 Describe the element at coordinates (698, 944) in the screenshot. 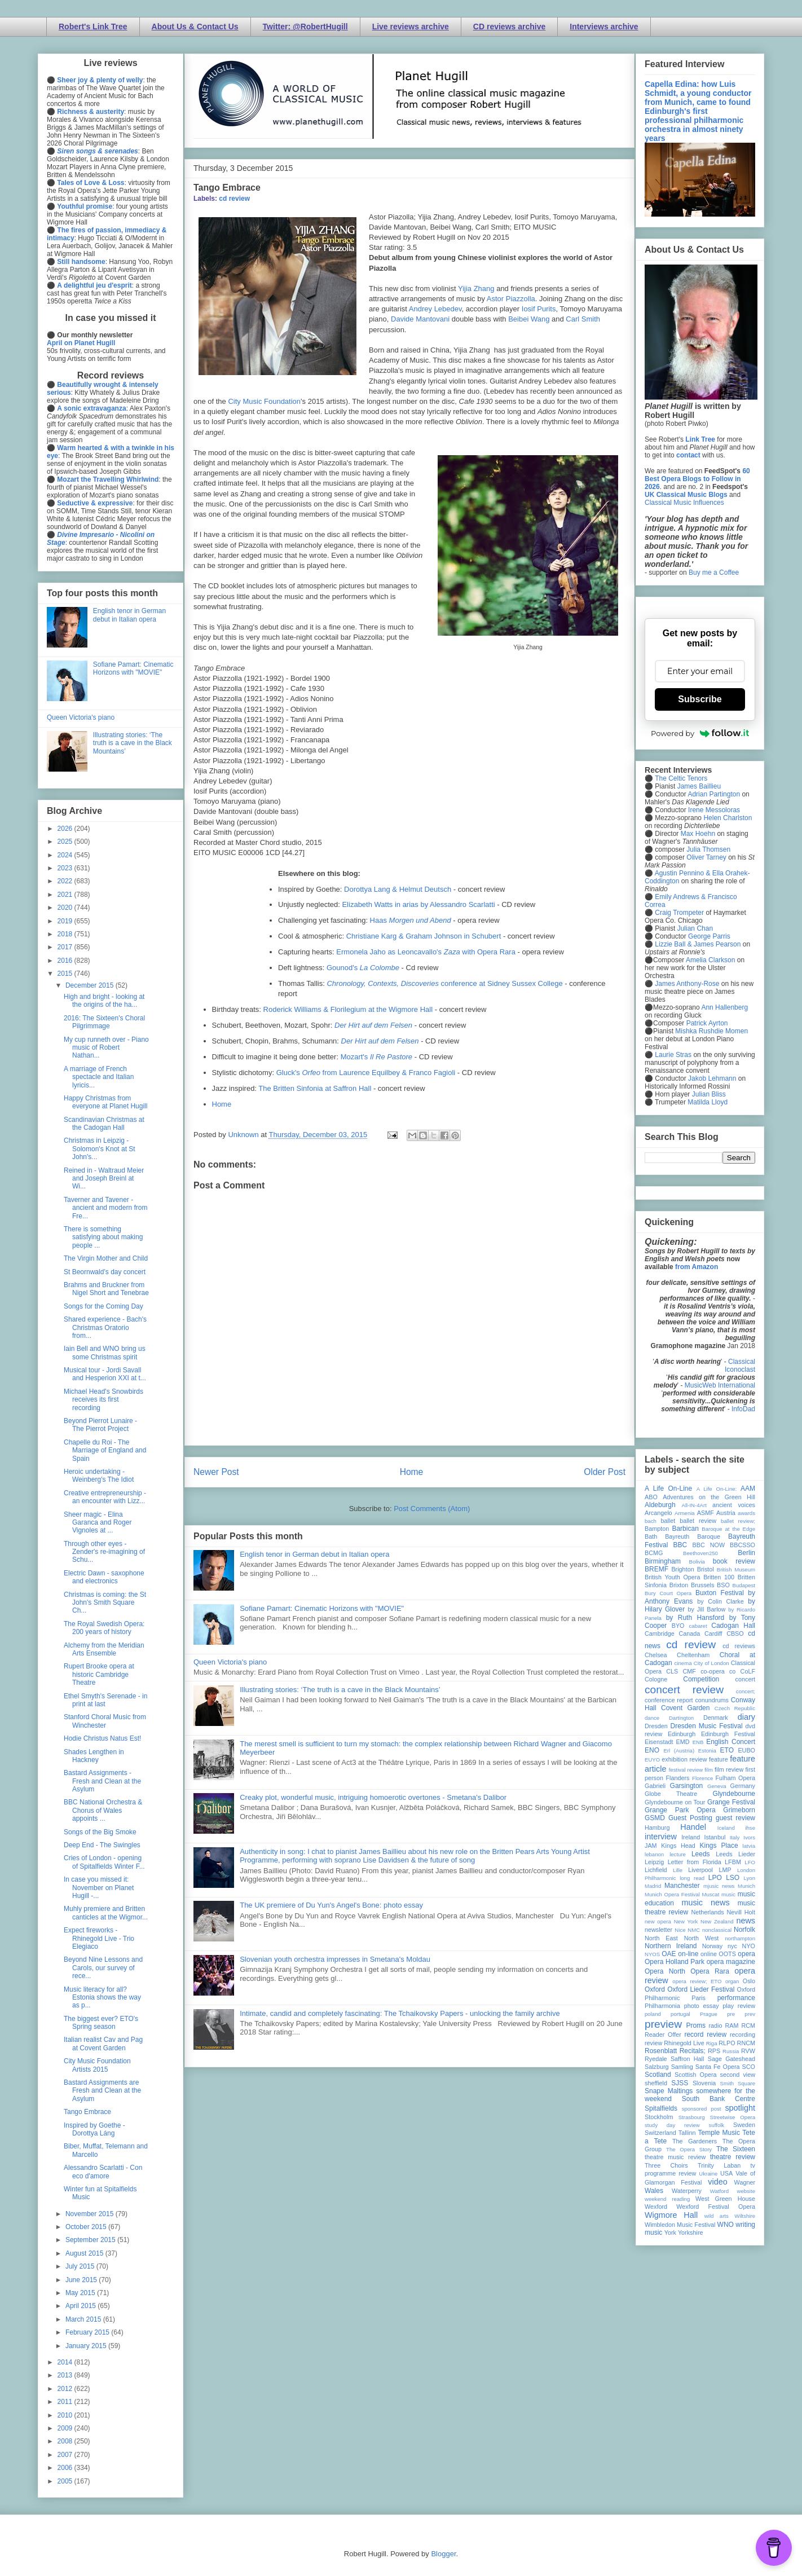

I see `Lizzie Ball & James Pearson` at that location.